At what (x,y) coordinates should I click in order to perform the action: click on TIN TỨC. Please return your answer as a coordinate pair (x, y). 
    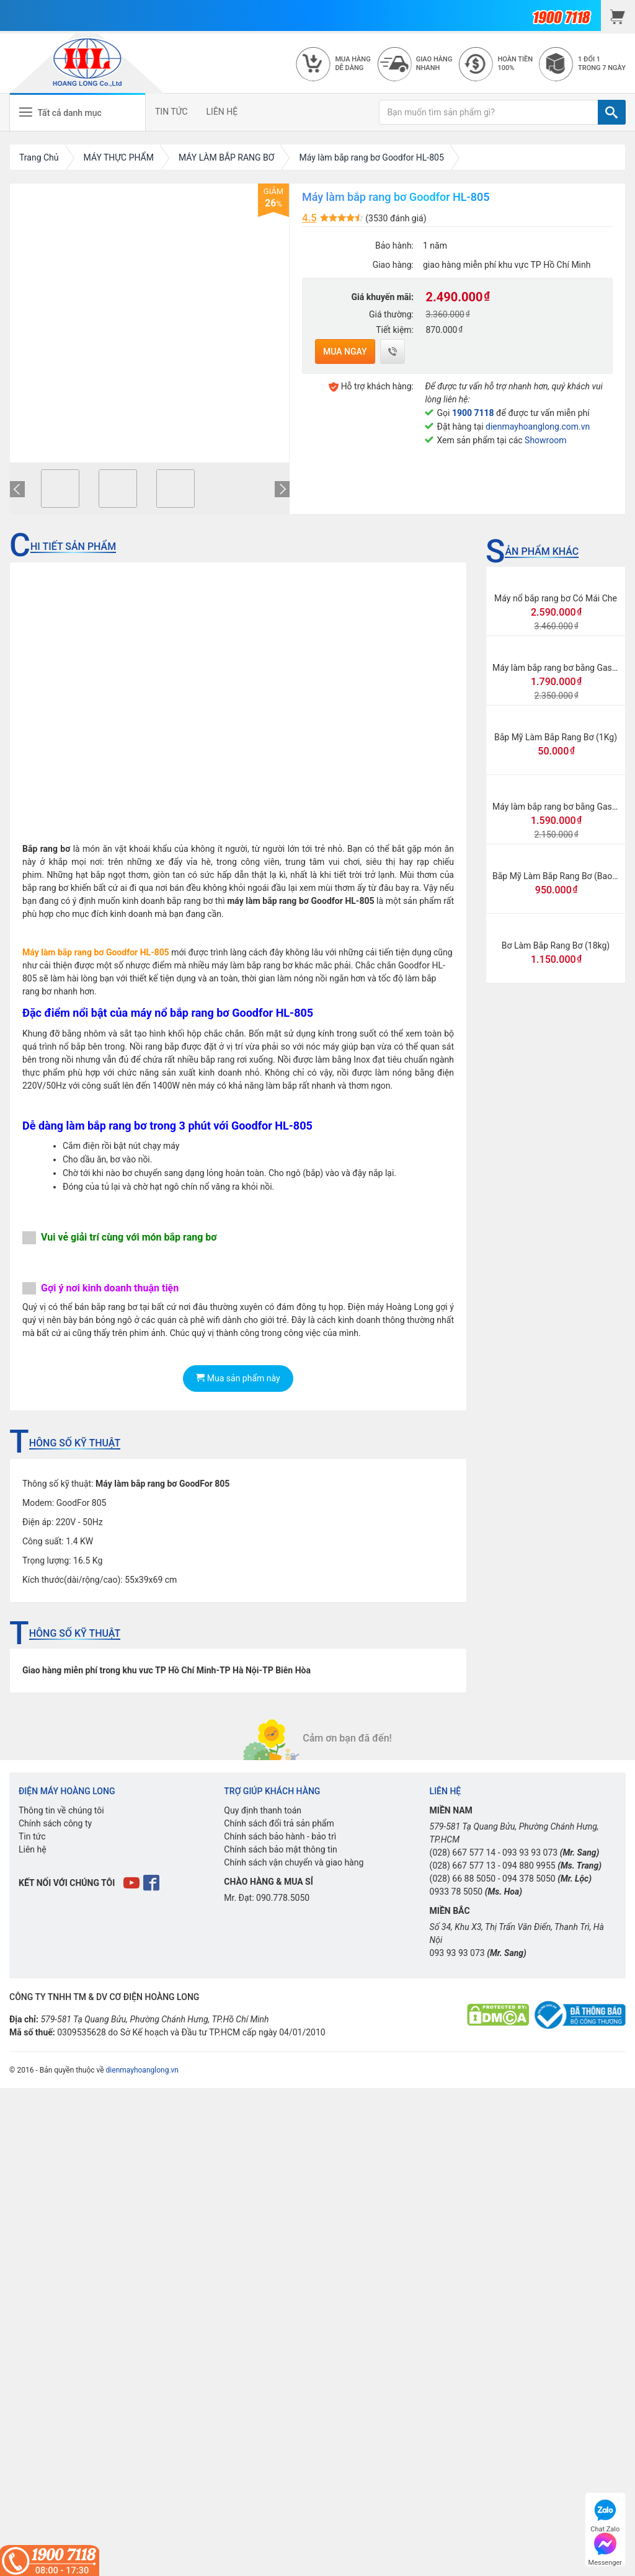
    Looking at the image, I should click on (171, 112).